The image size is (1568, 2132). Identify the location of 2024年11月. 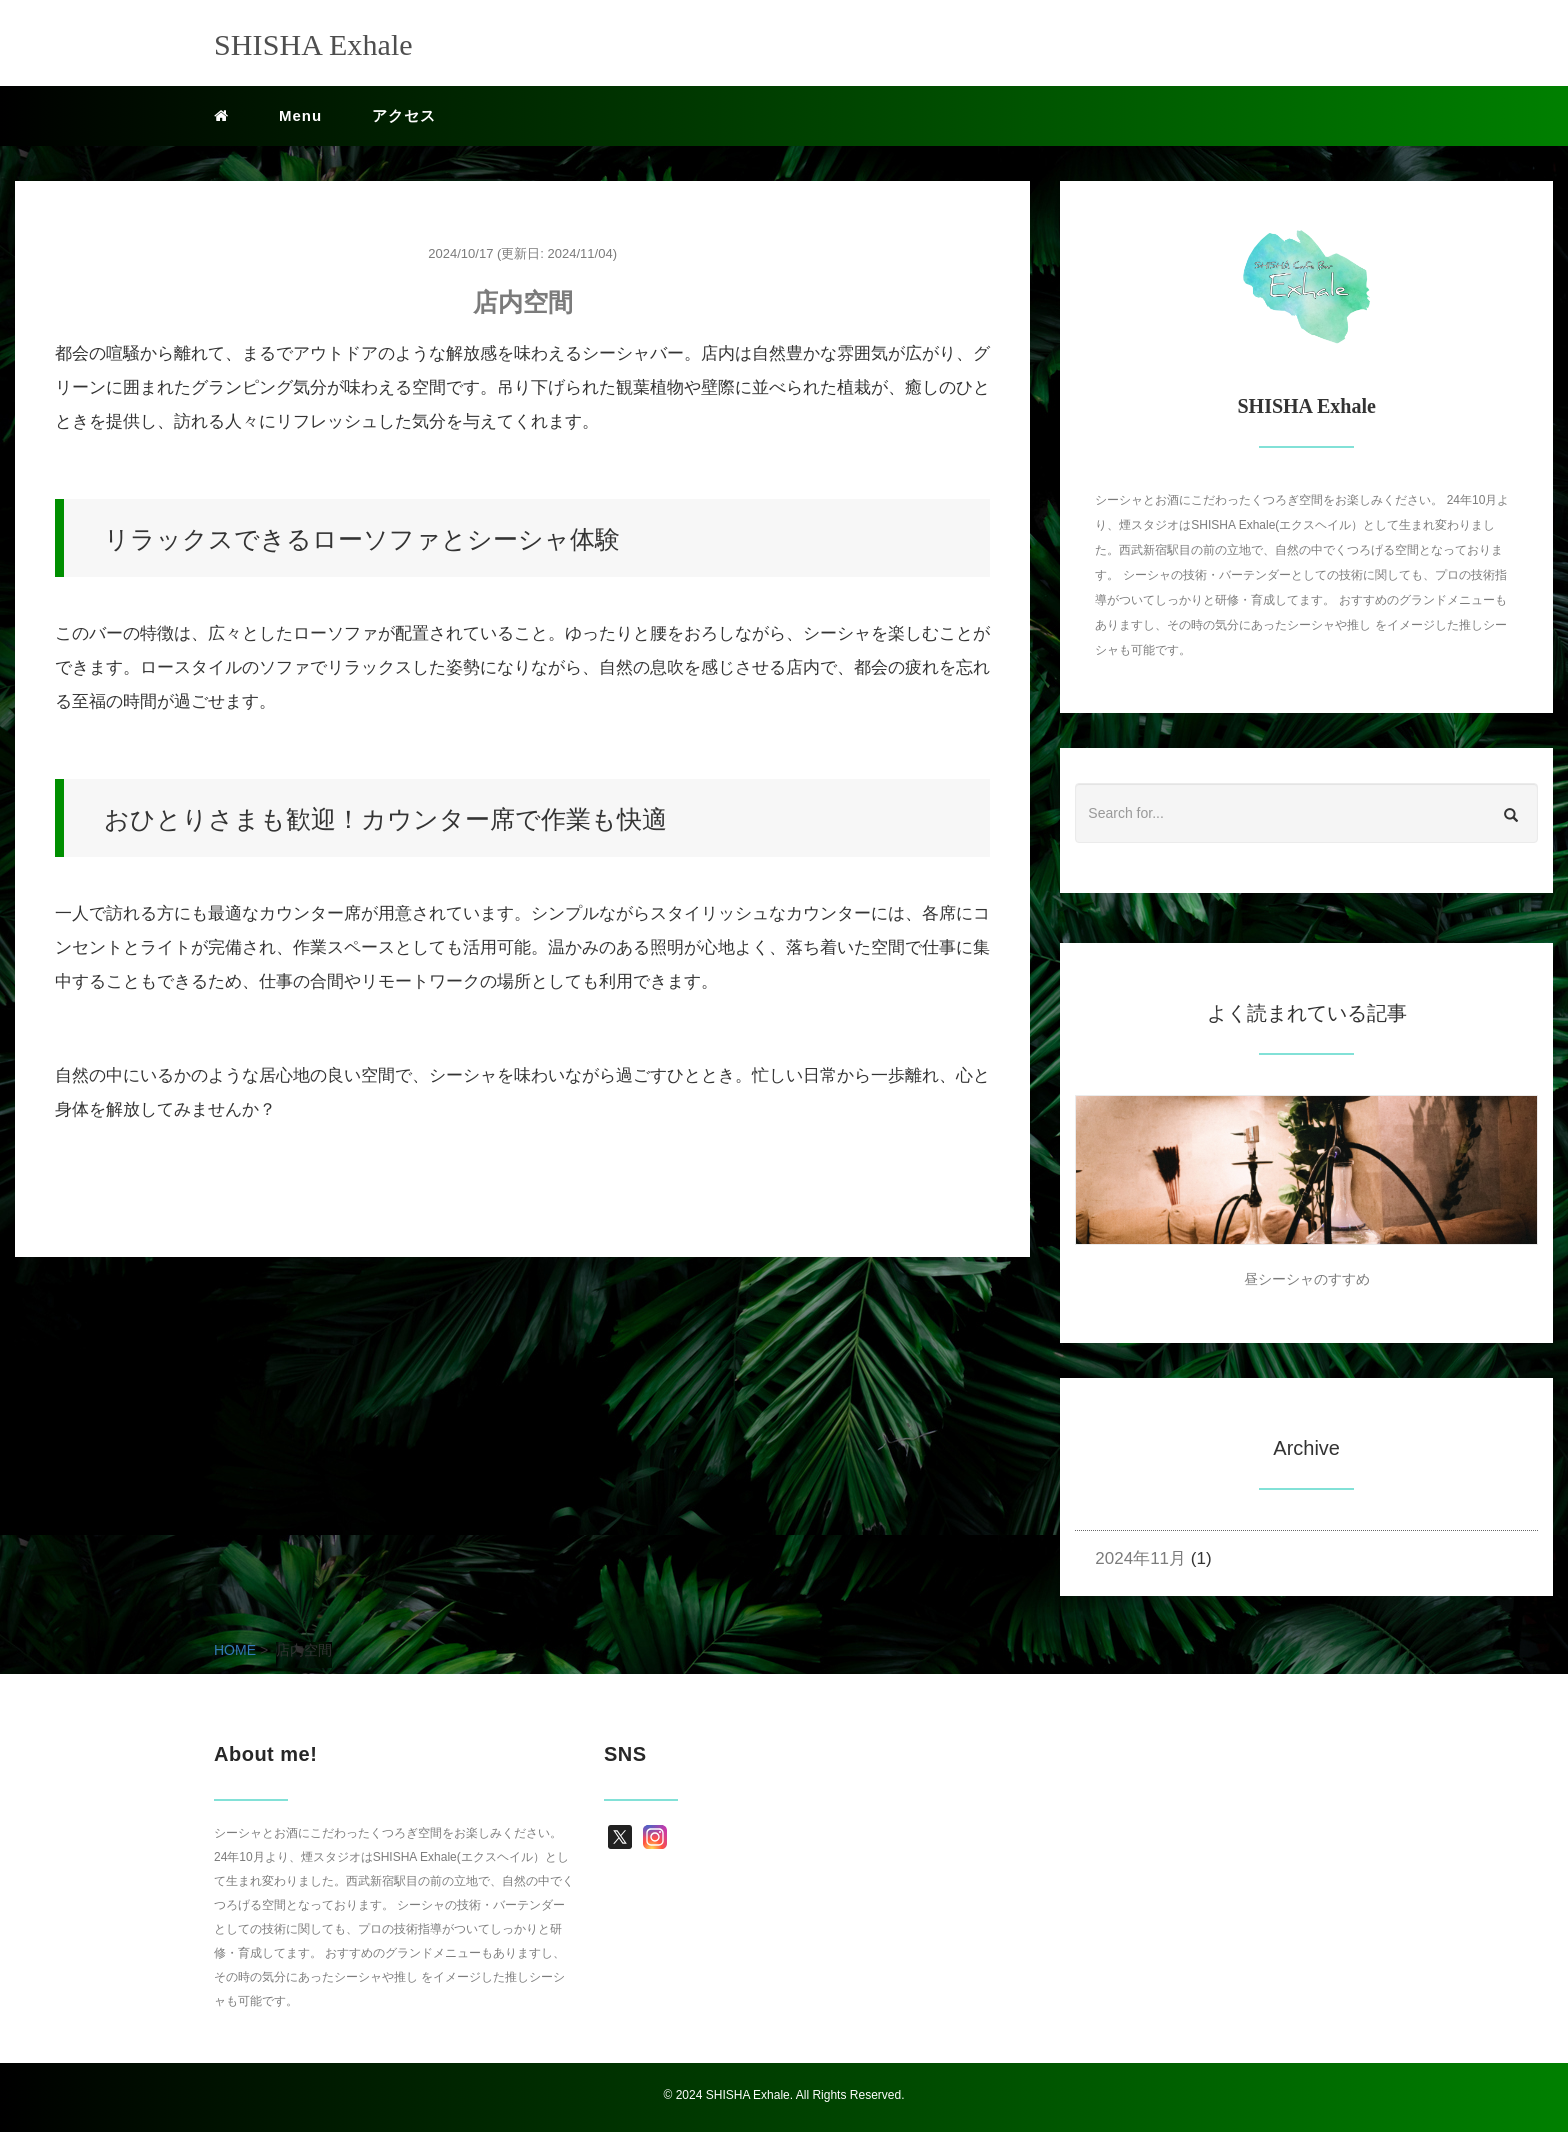
(1140, 1558).